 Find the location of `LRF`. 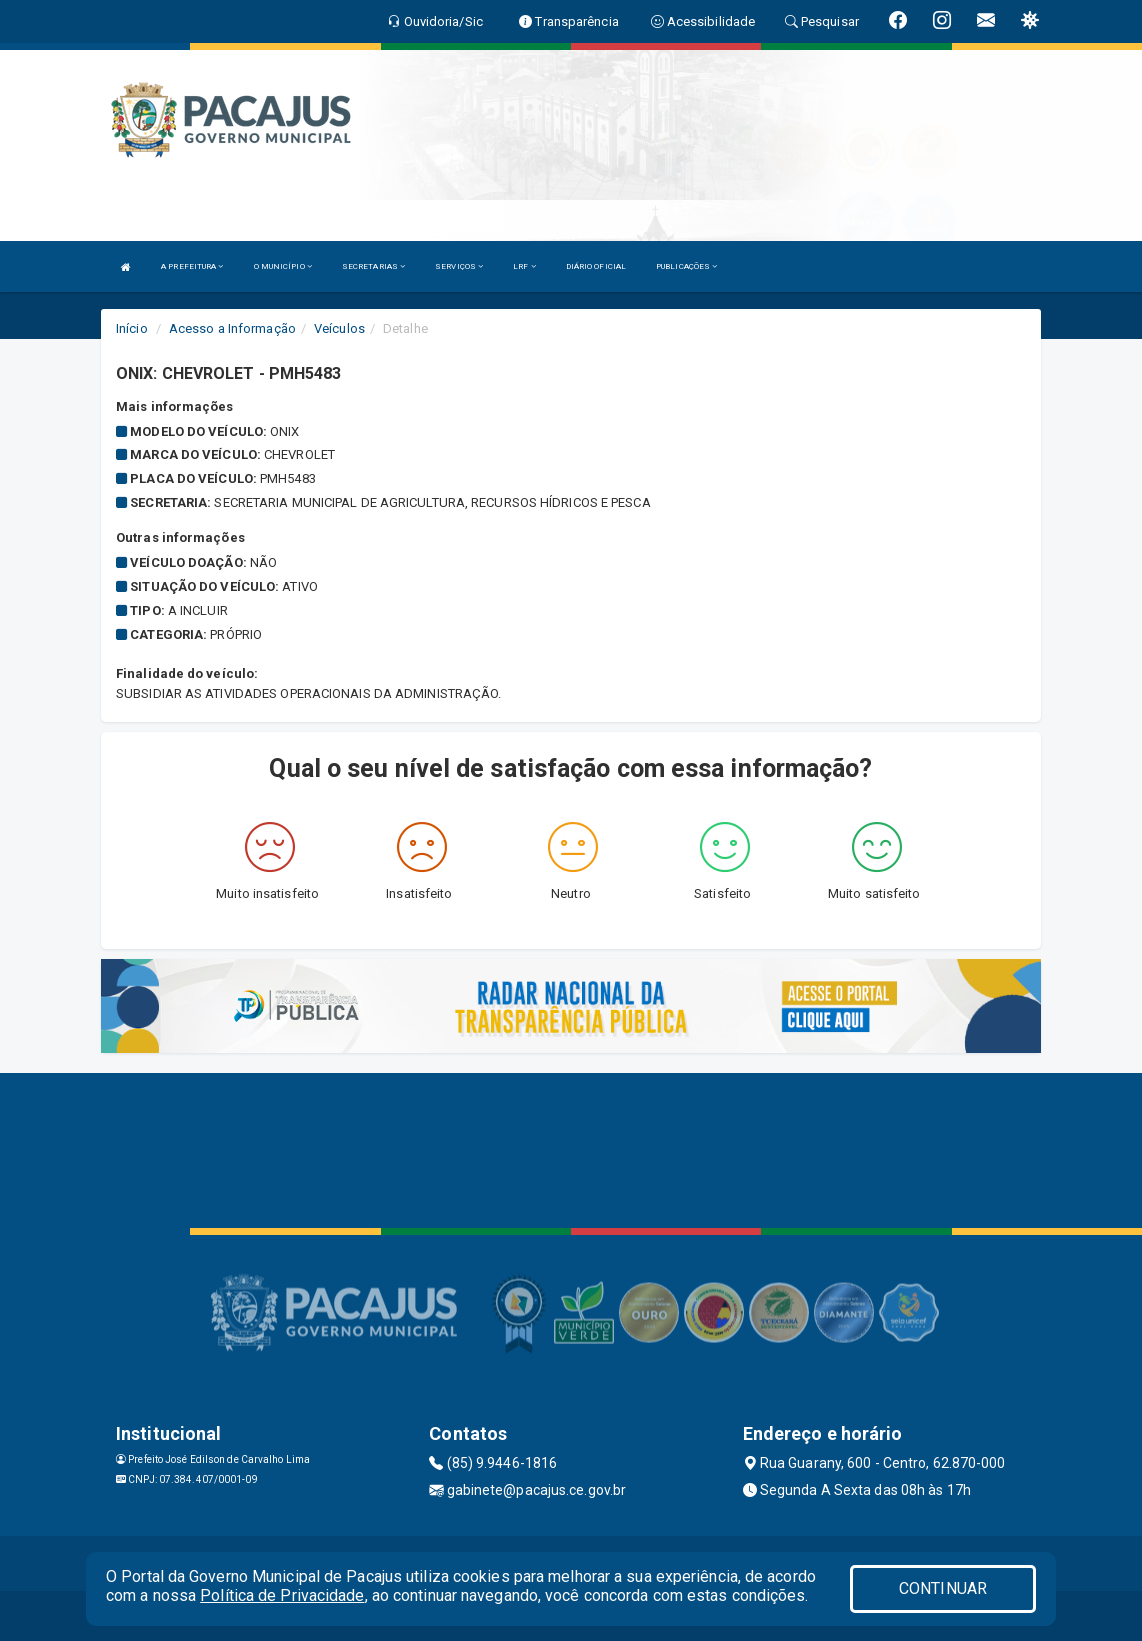

LRF is located at coordinates (524, 266).